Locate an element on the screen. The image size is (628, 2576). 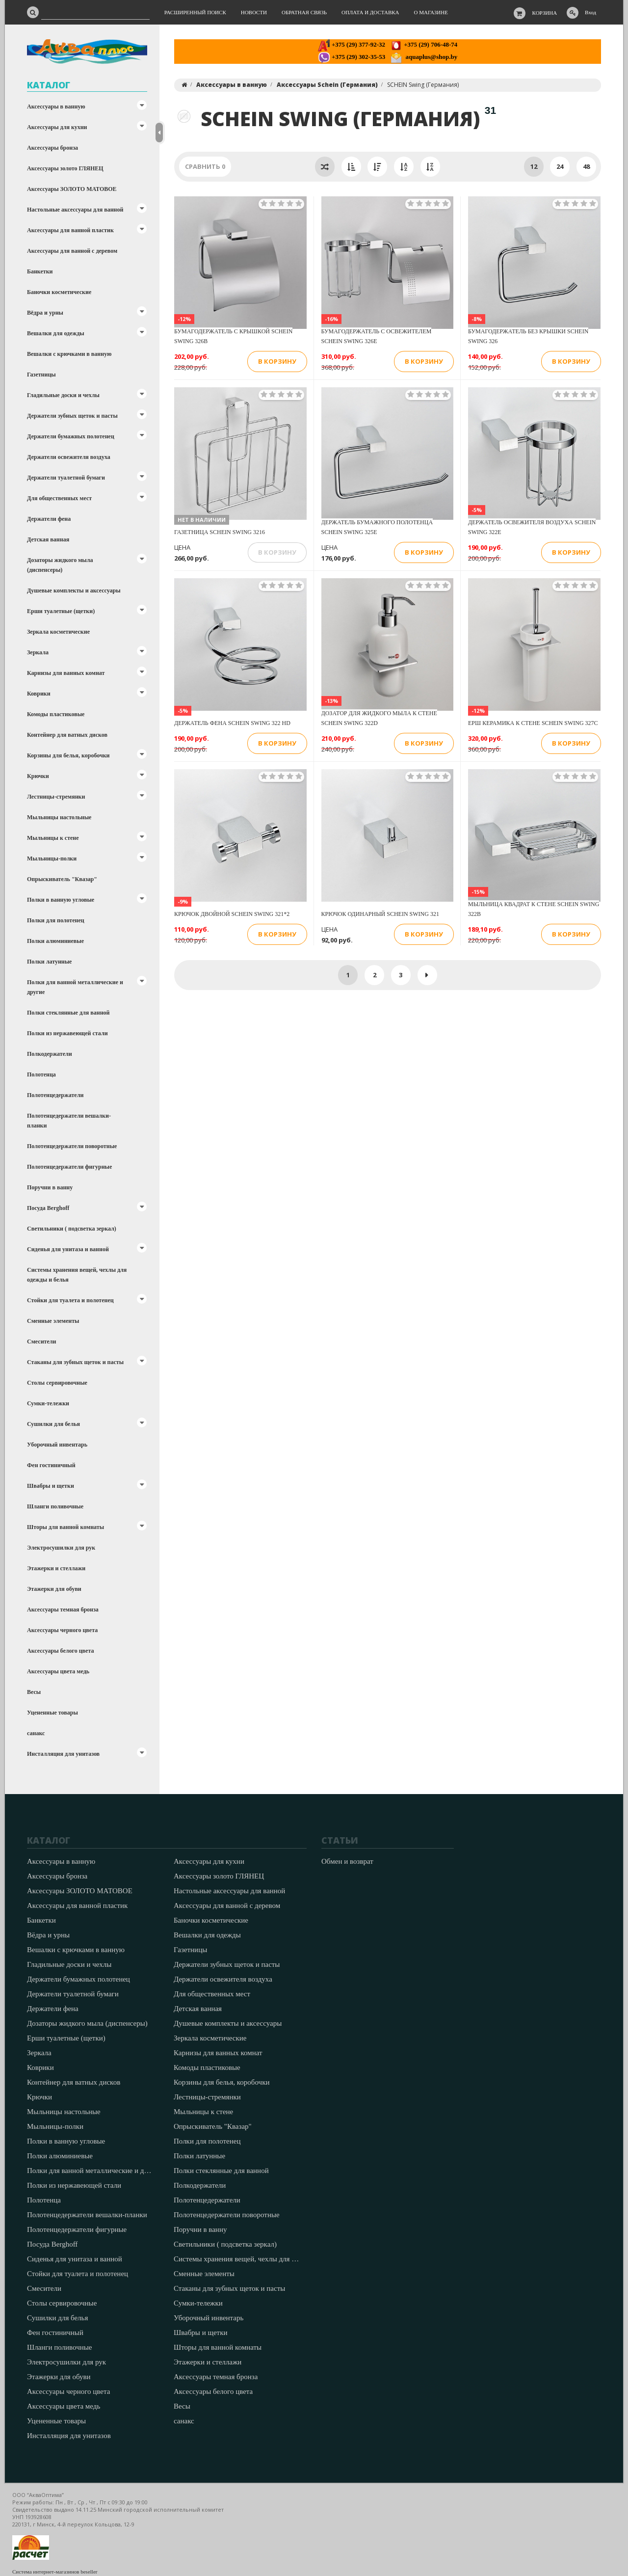
12 is located at coordinates (533, 166).